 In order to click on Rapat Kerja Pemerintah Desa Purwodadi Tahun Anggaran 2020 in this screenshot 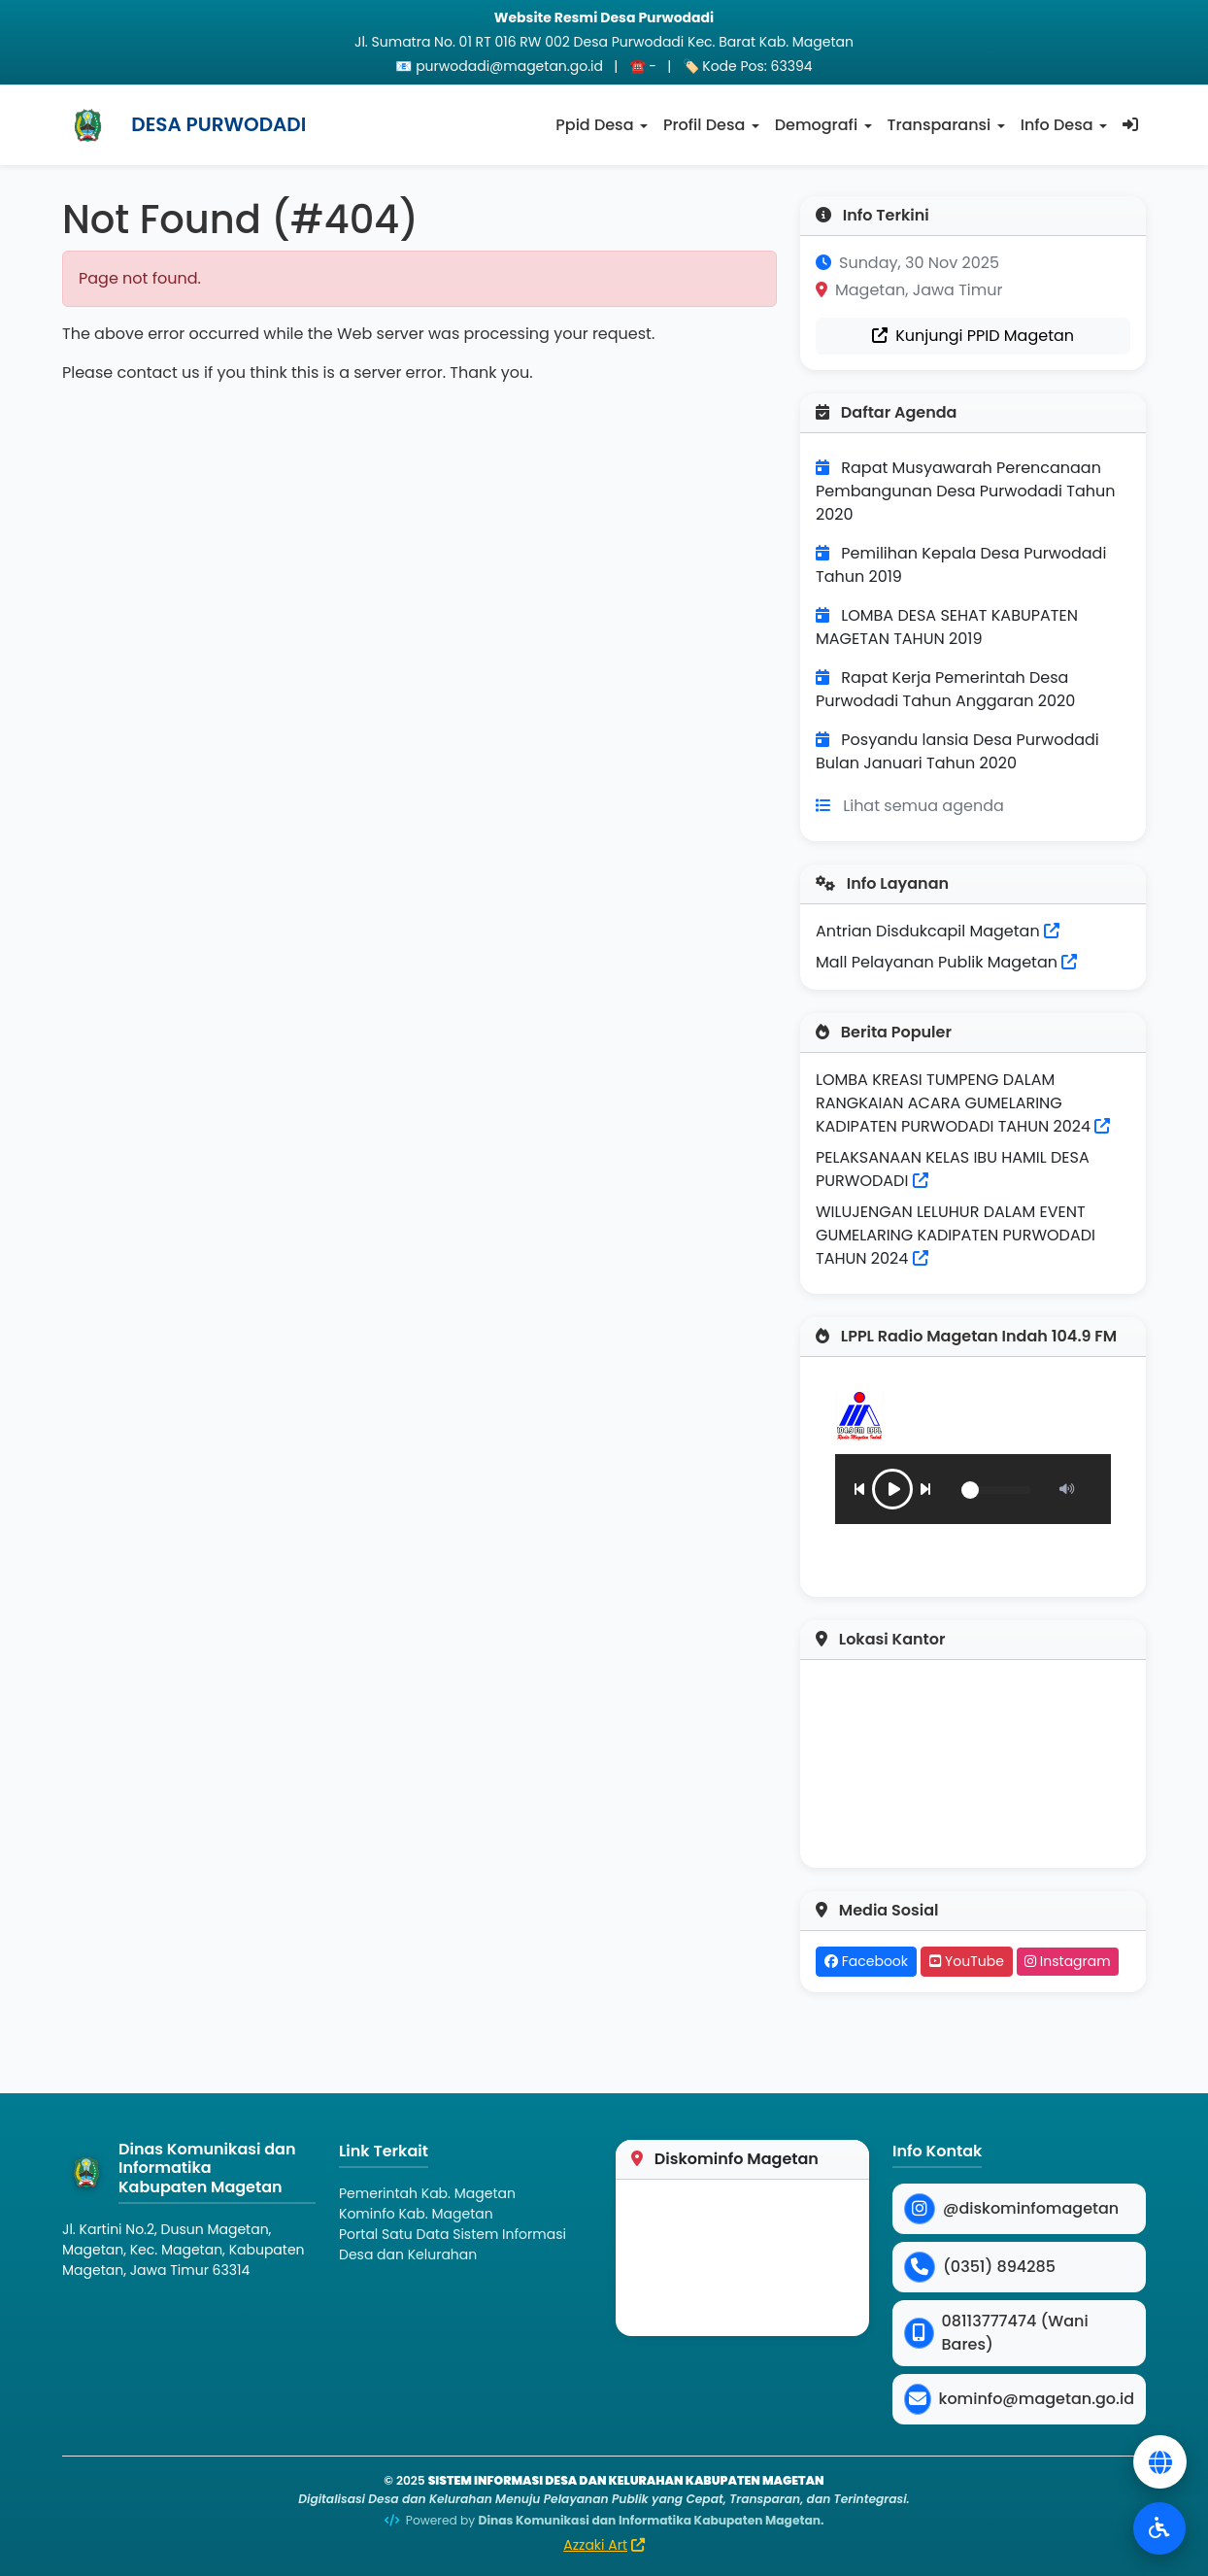, I will do `click(945, 689)`.